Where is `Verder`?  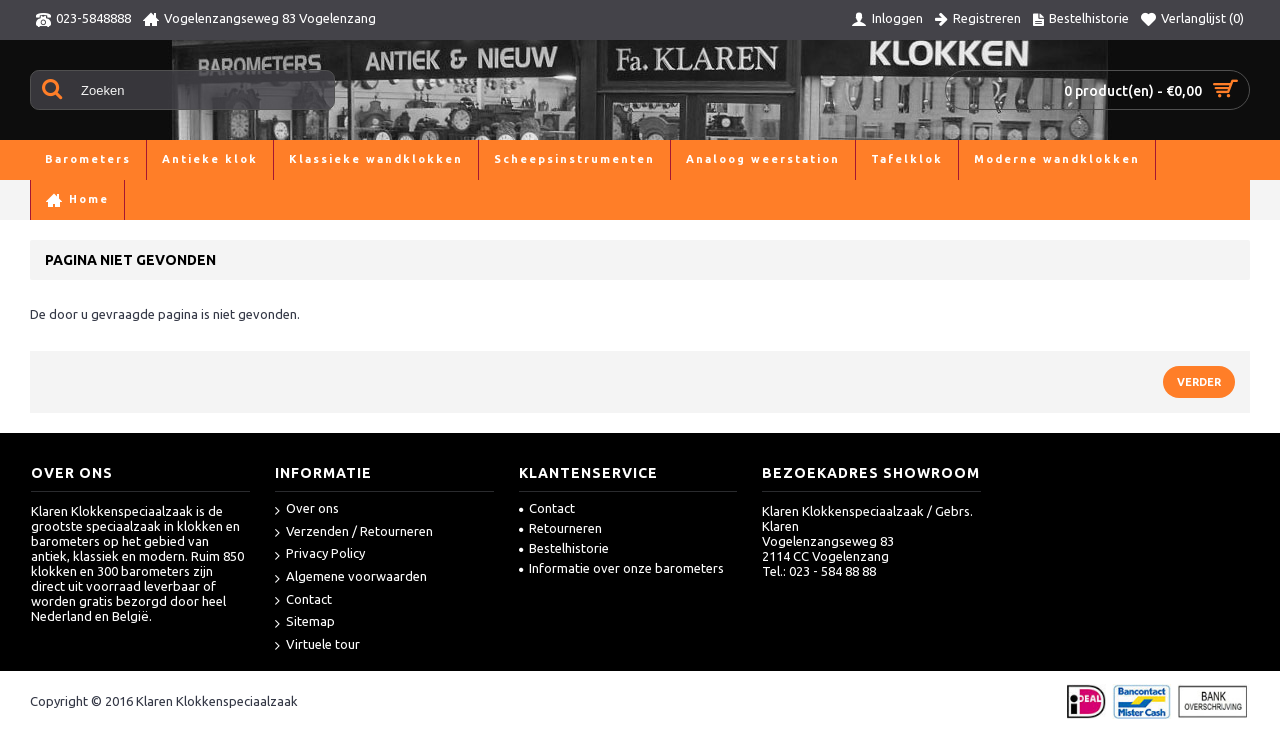
Verder is located at coordinates (1199, 382).